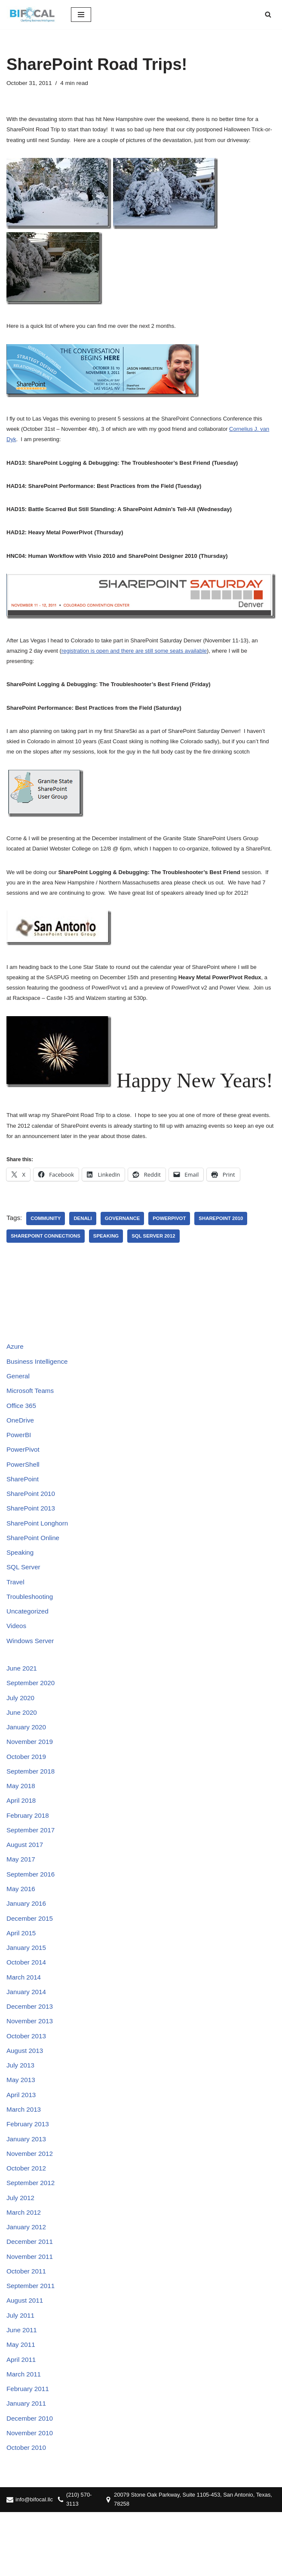  I want to click on December 2011, so click(30, 2297).